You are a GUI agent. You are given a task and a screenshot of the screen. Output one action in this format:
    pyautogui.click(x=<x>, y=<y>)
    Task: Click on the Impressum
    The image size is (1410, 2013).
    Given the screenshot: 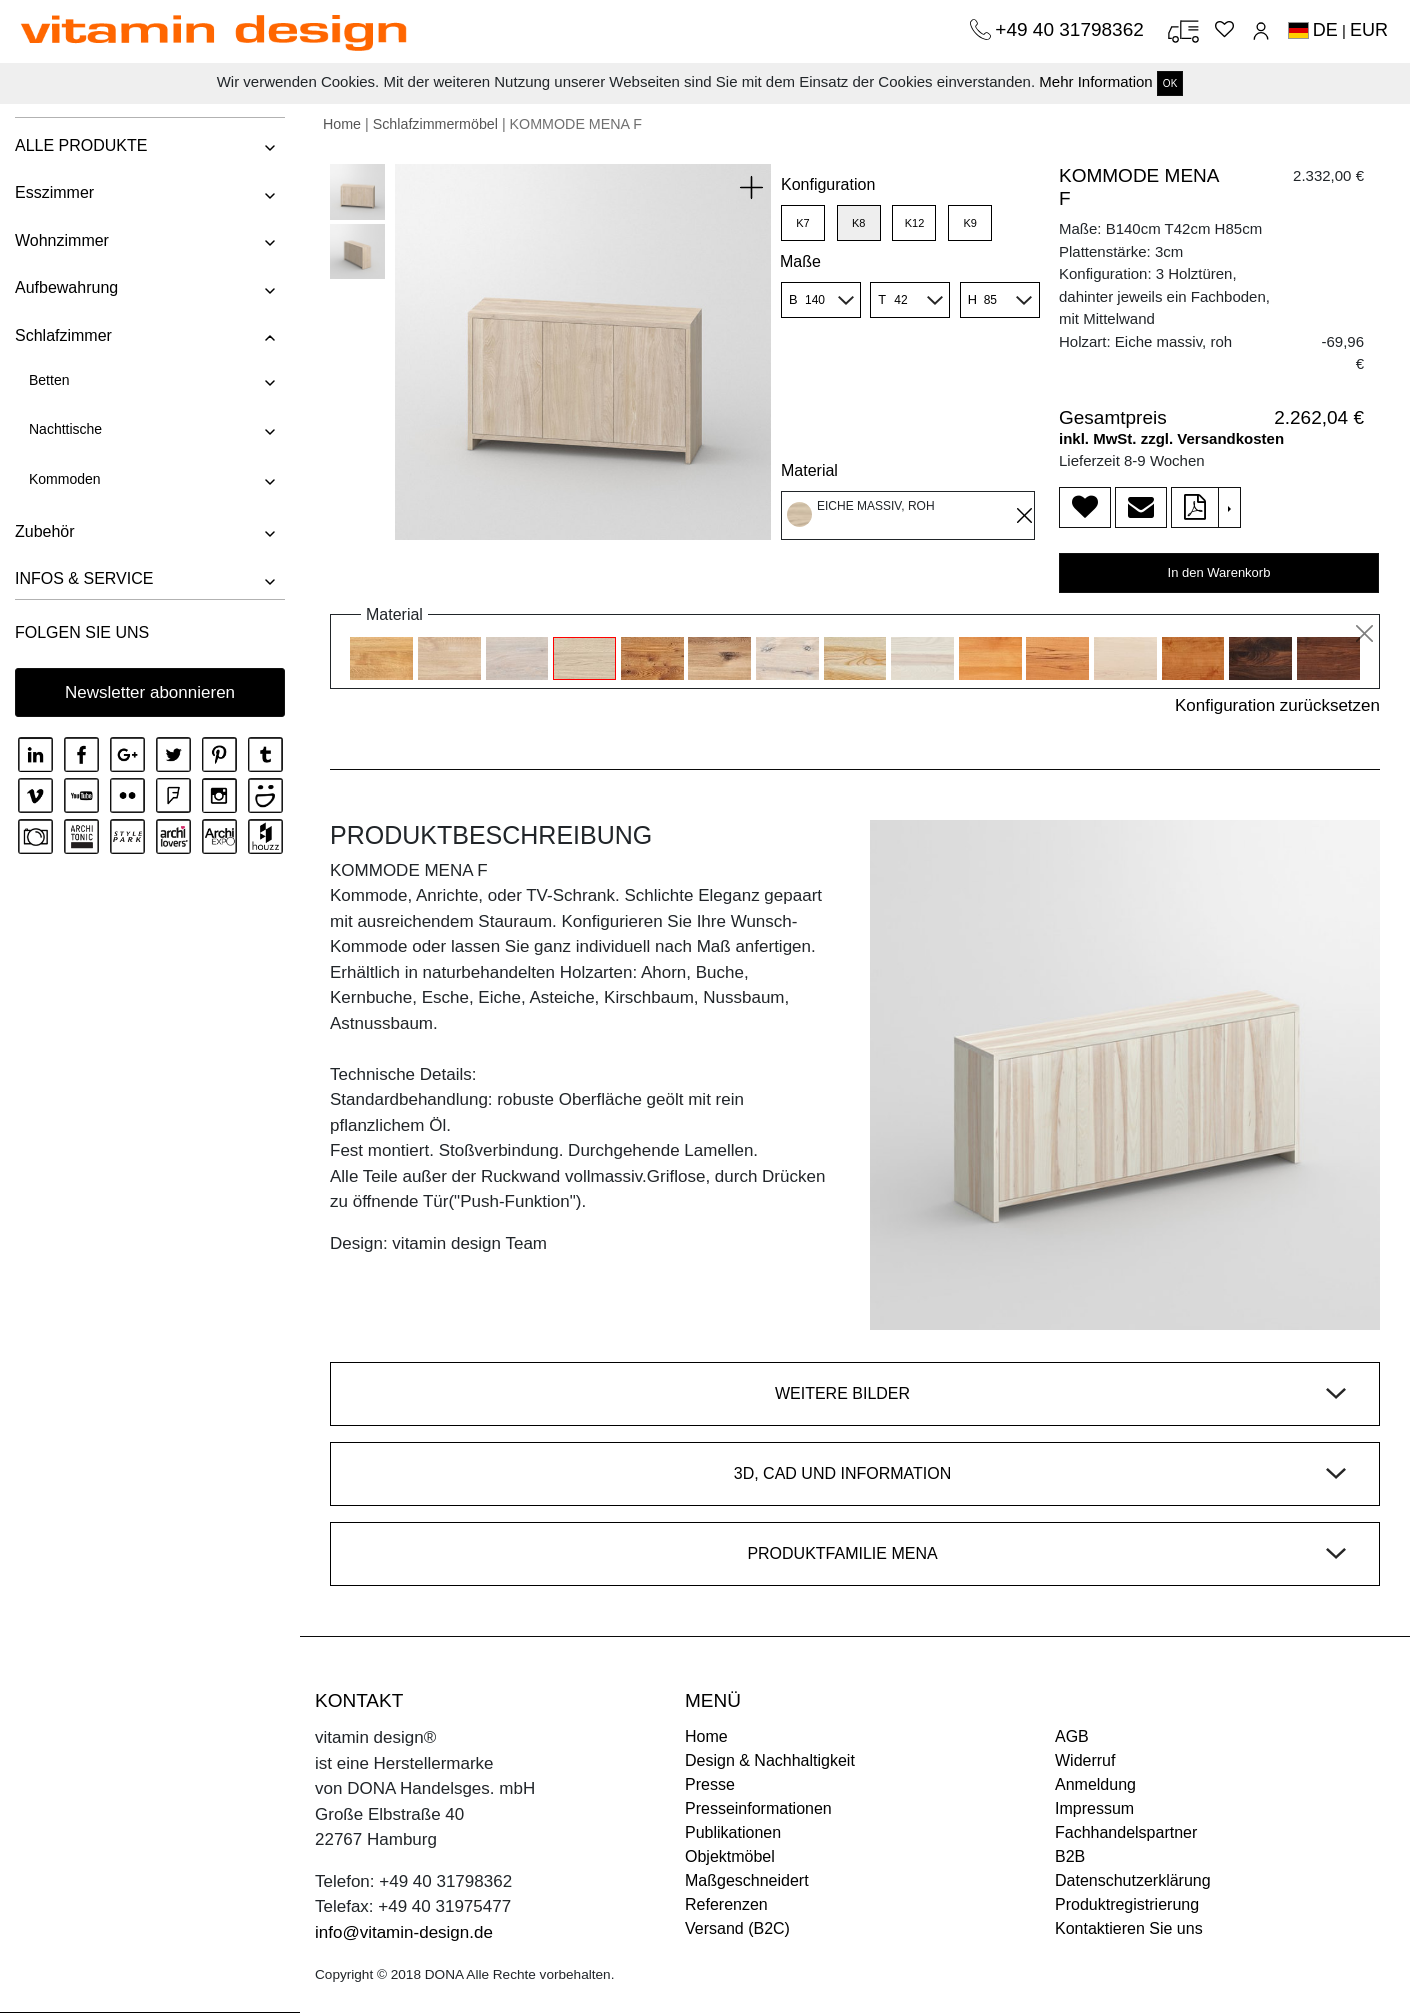 What is the action you would take?
    pyautogui.click(x=1094, y=1808)
    